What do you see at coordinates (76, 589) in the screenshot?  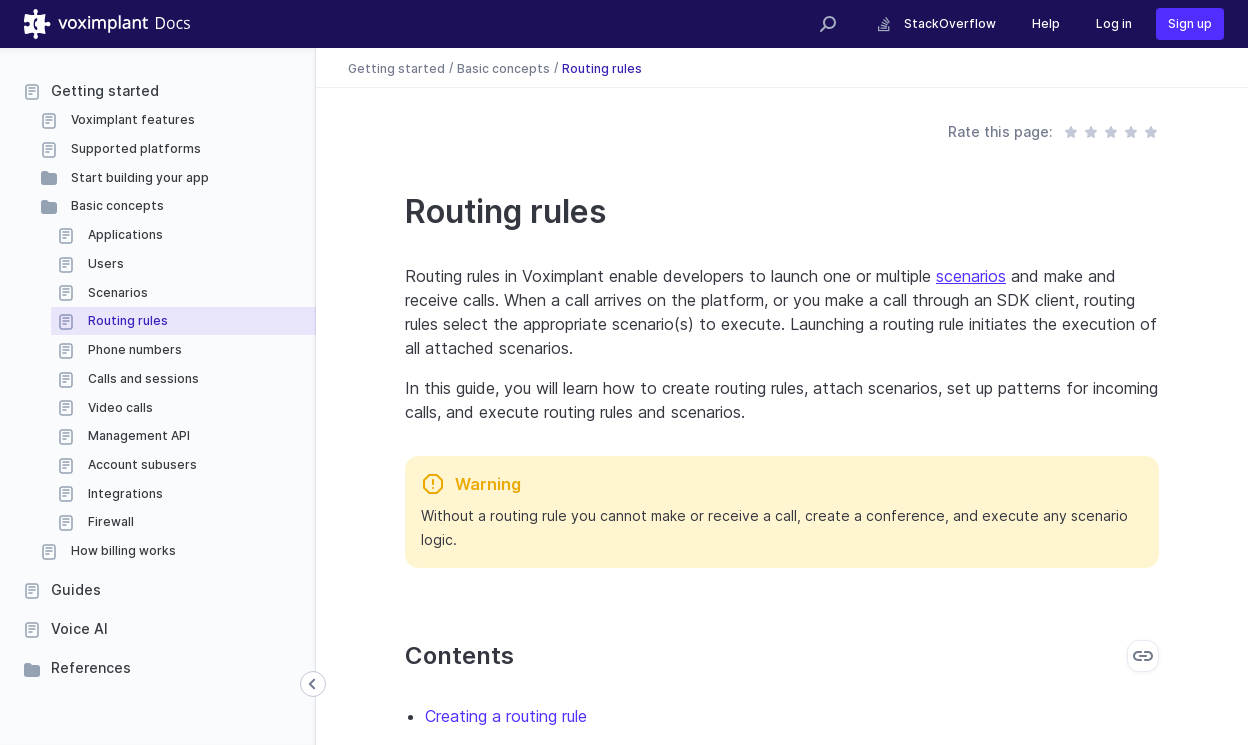 I see `Guides` at bounding box center [76, 589].